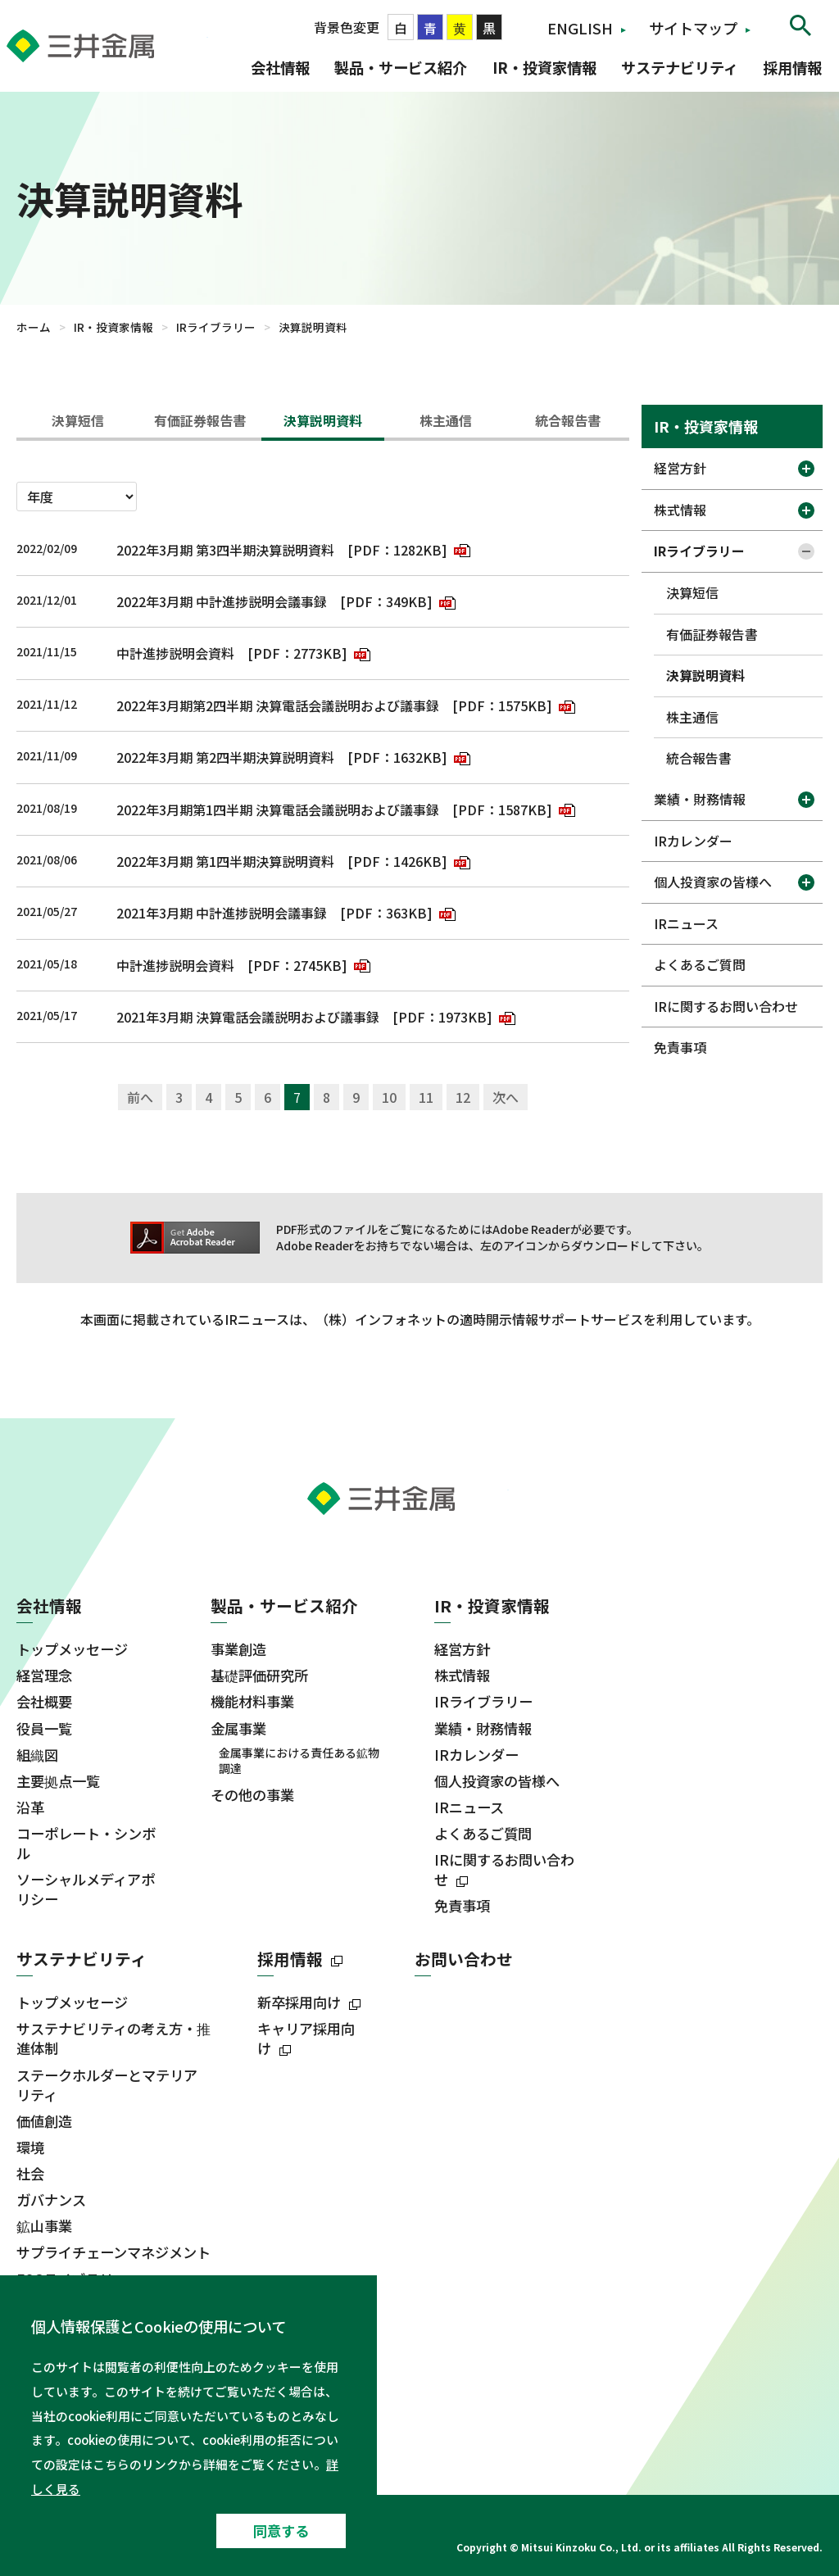 The image size is (839, 2576). Describe the element at coordinates (225, 757) in the screenshot. I see `2022年3月期 第2四半期決算説明資料` at that location.